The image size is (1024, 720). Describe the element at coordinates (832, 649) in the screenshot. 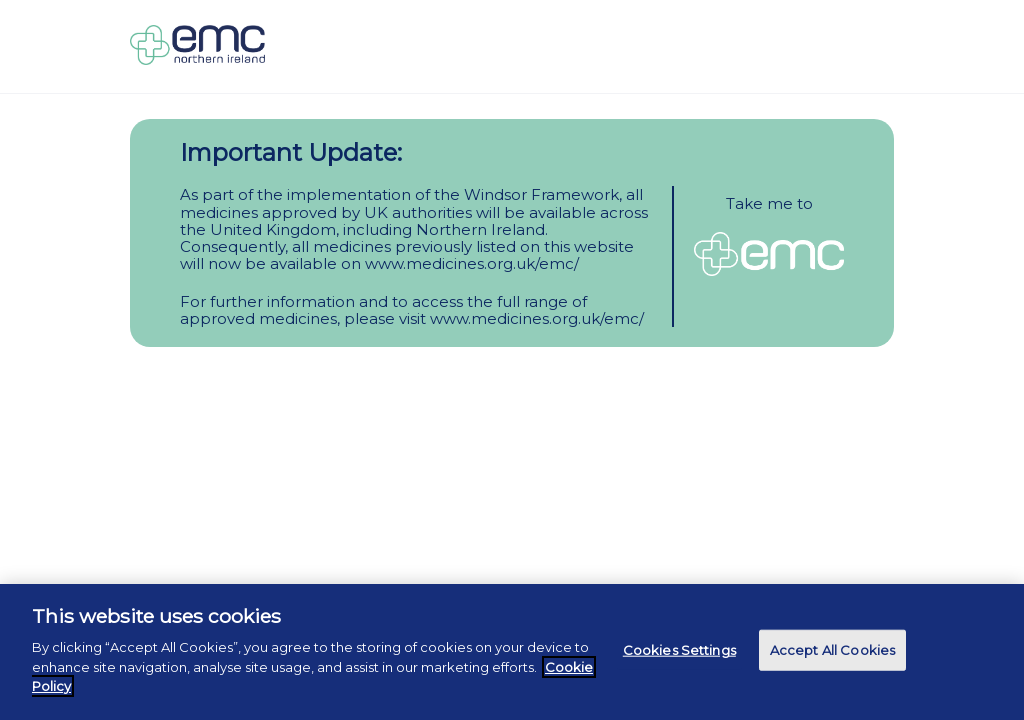

I see `Accept All Cookies` at that location.